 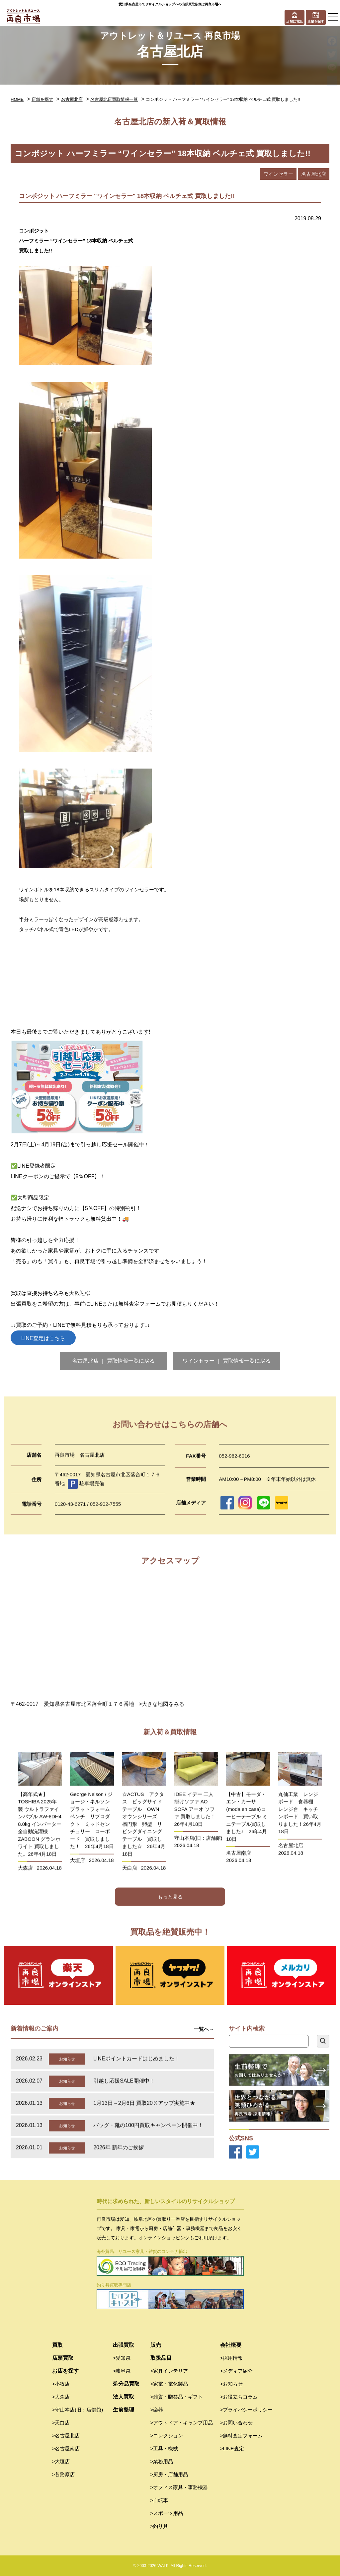 What do you see at coordinates (166, 2435) in the screenshot?
I see `>コレクション` at bounding box center [166, 2435].